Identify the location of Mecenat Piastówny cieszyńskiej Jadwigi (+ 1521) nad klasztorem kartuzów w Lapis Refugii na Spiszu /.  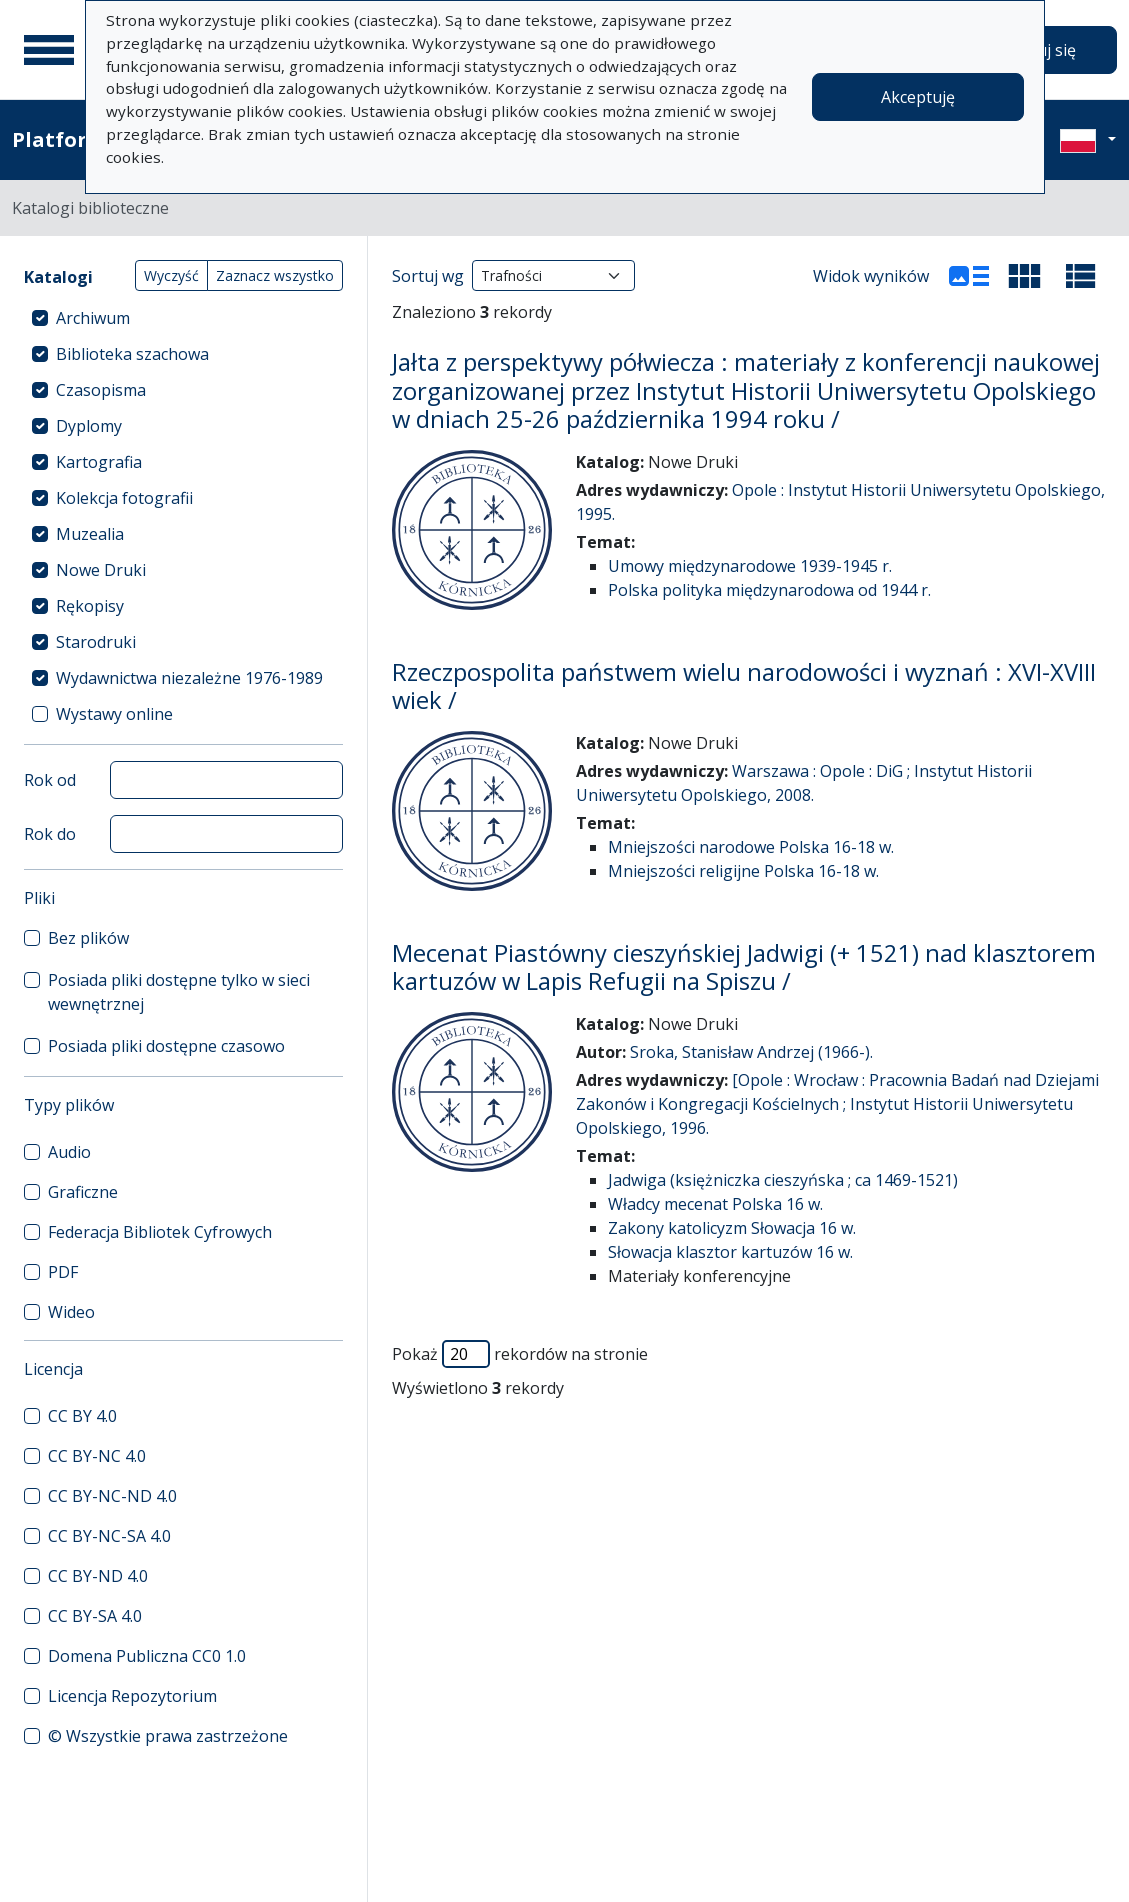
(744, 967).